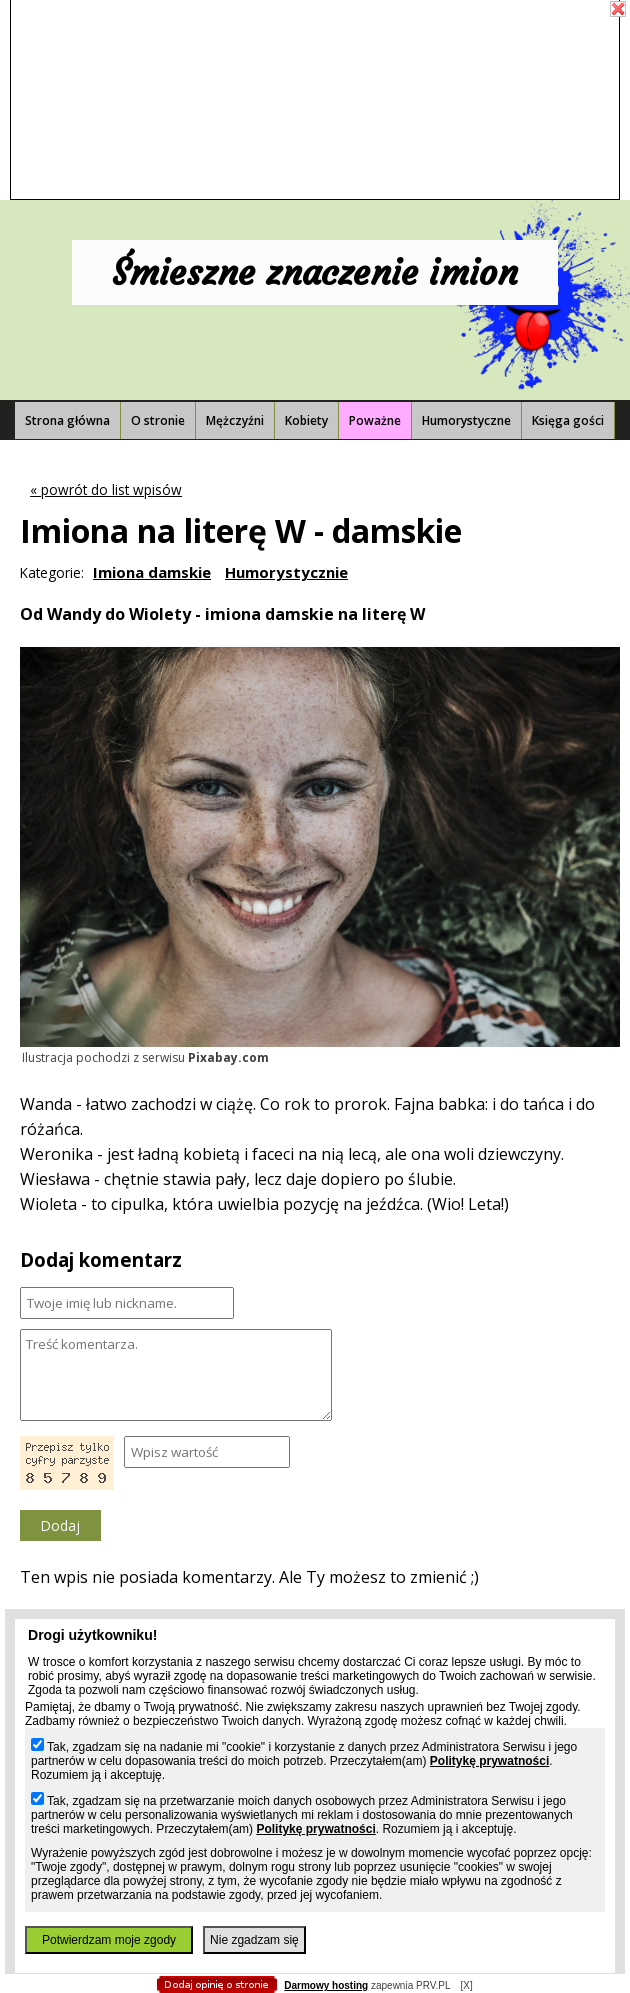  Describe the element at coordinates (326, 1985) in the screenshot. I see `Darmowy hosting` at that location.